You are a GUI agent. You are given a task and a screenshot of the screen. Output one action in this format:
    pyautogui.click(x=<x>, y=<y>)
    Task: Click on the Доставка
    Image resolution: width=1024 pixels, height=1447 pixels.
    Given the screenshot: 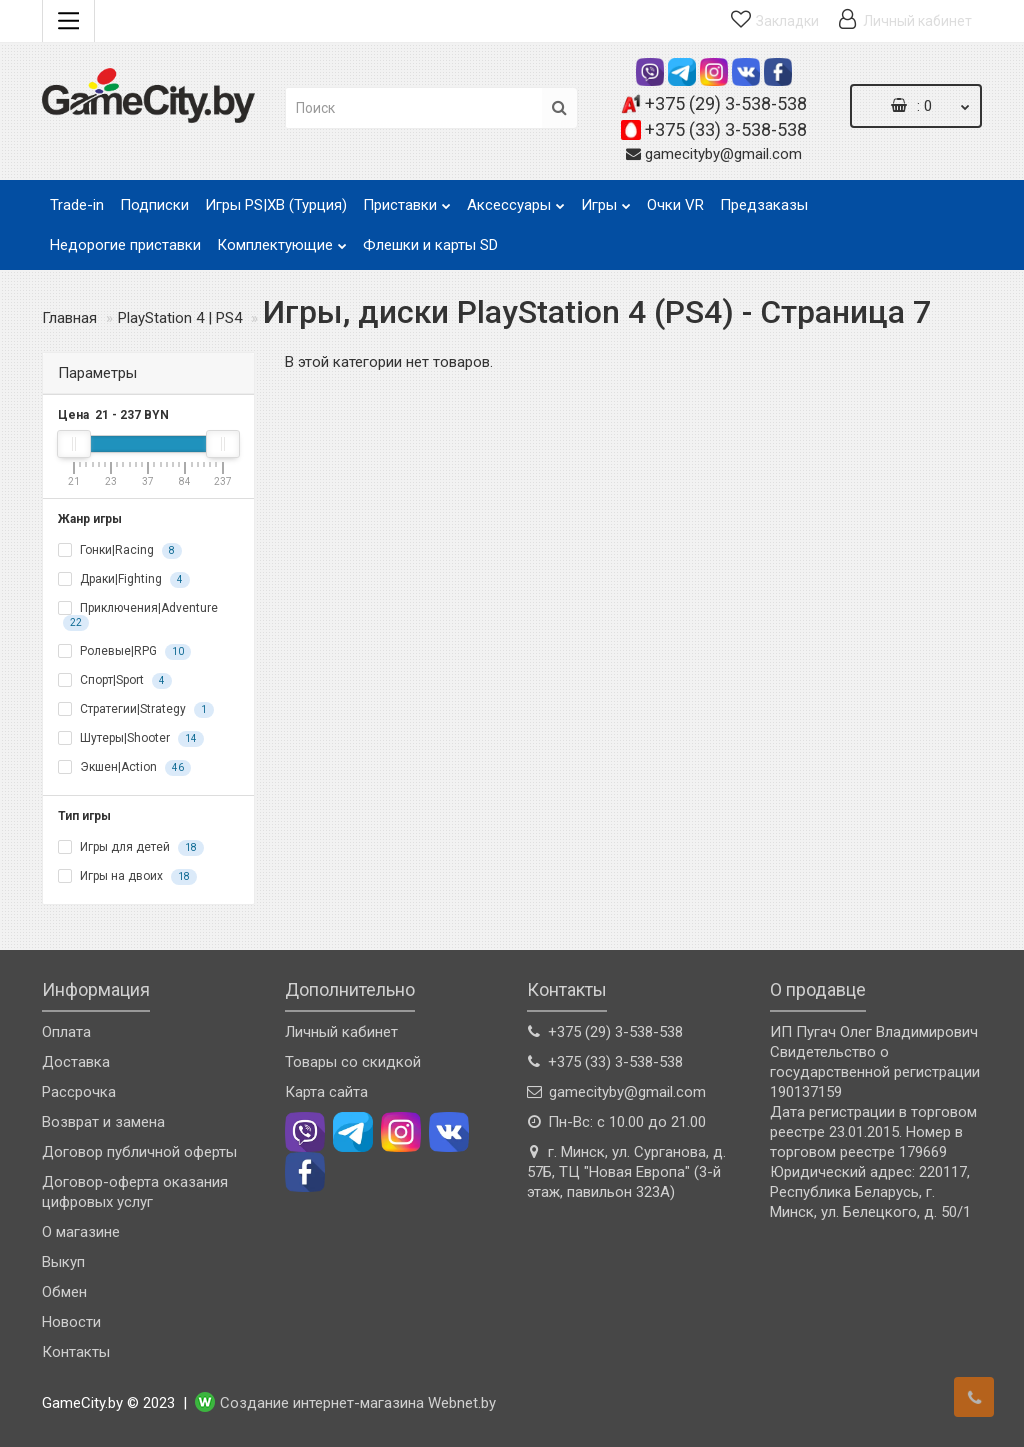 What is the action you would take?
    pyautogui.click(x=76, y=1062)
    